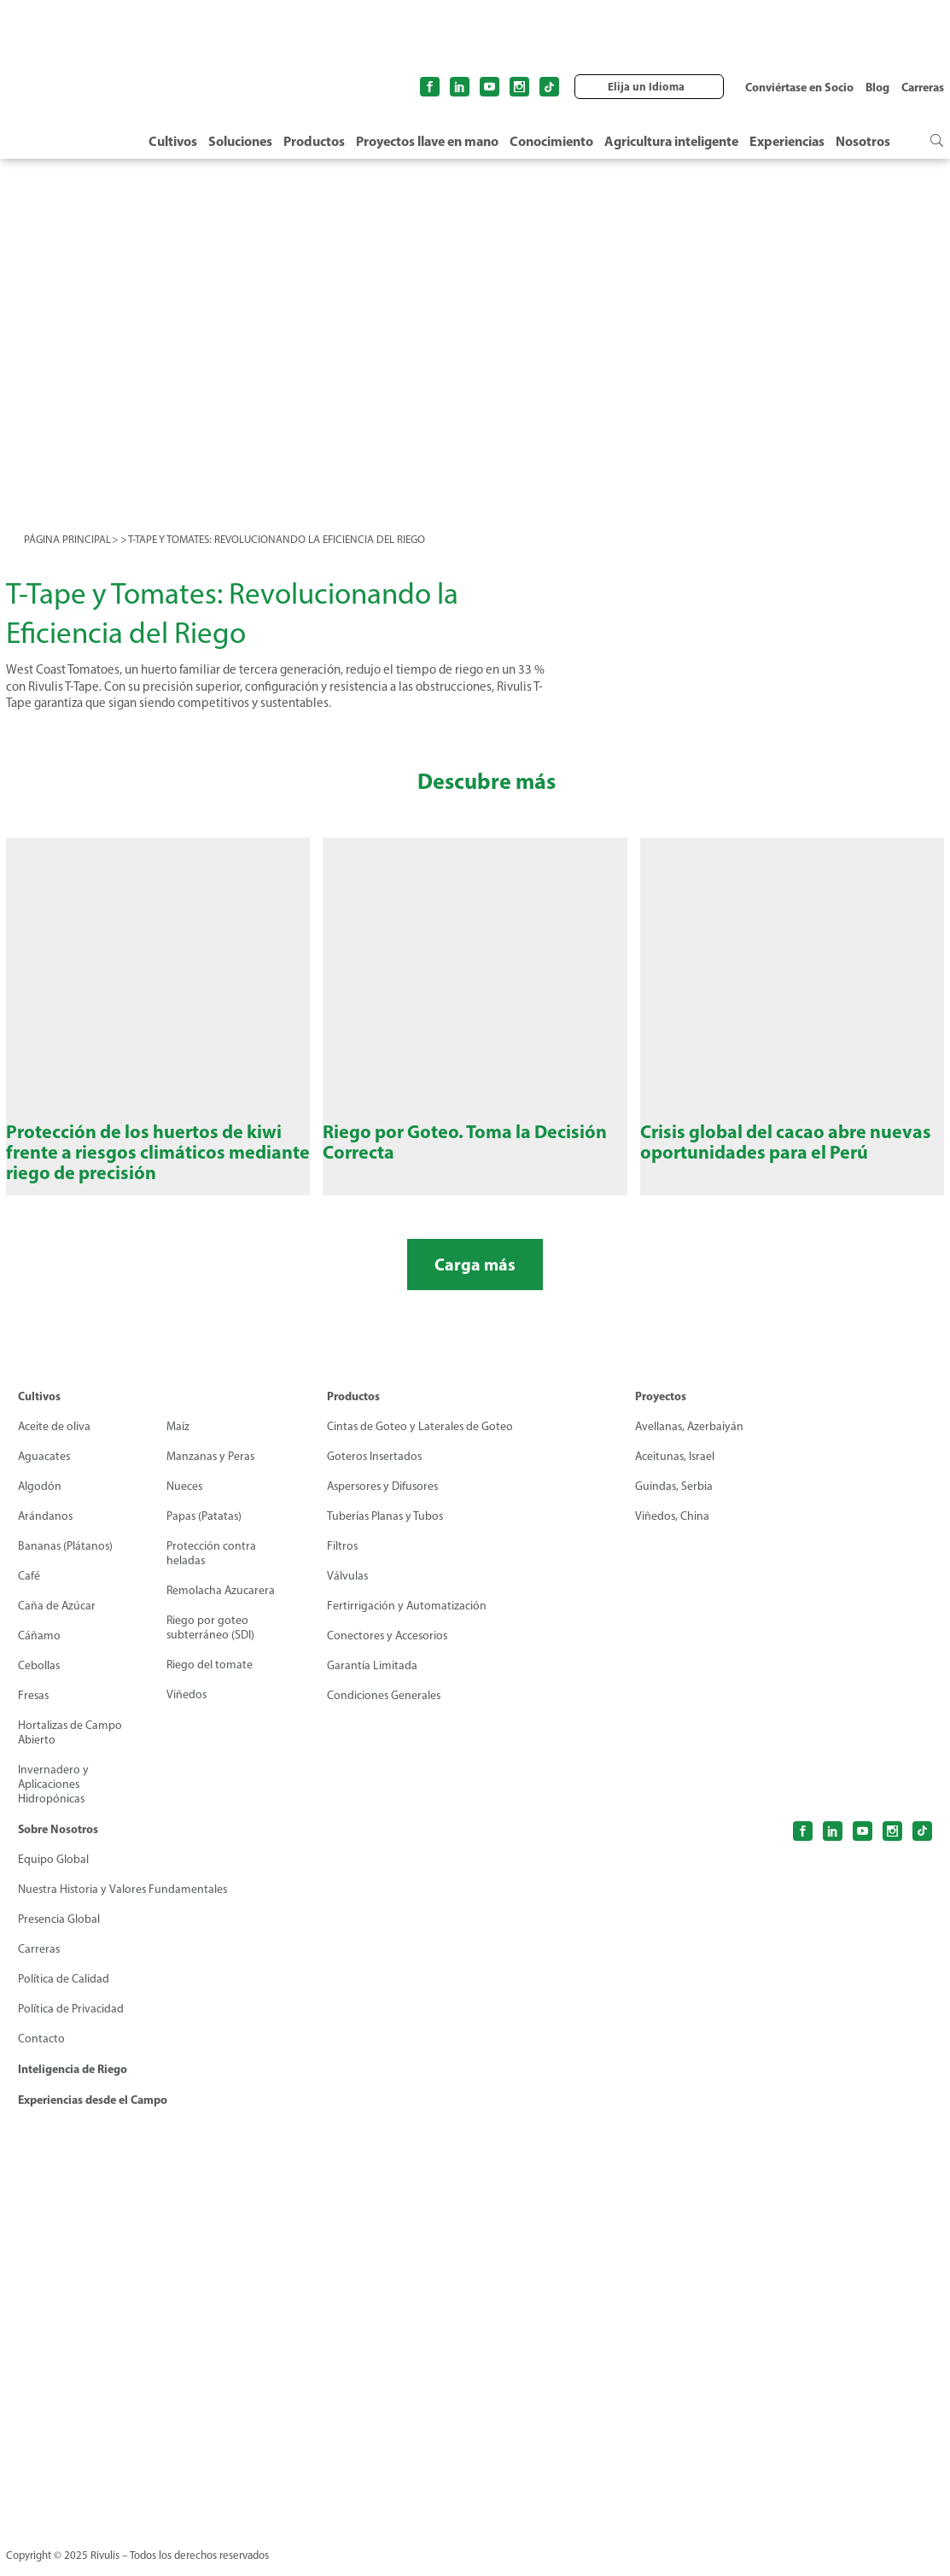 The width and height of the screenshot is (950, 2576). Describe the element at coordinates (58, 1843) in the screenshot. I see `Sobre Nosotros` at that location.